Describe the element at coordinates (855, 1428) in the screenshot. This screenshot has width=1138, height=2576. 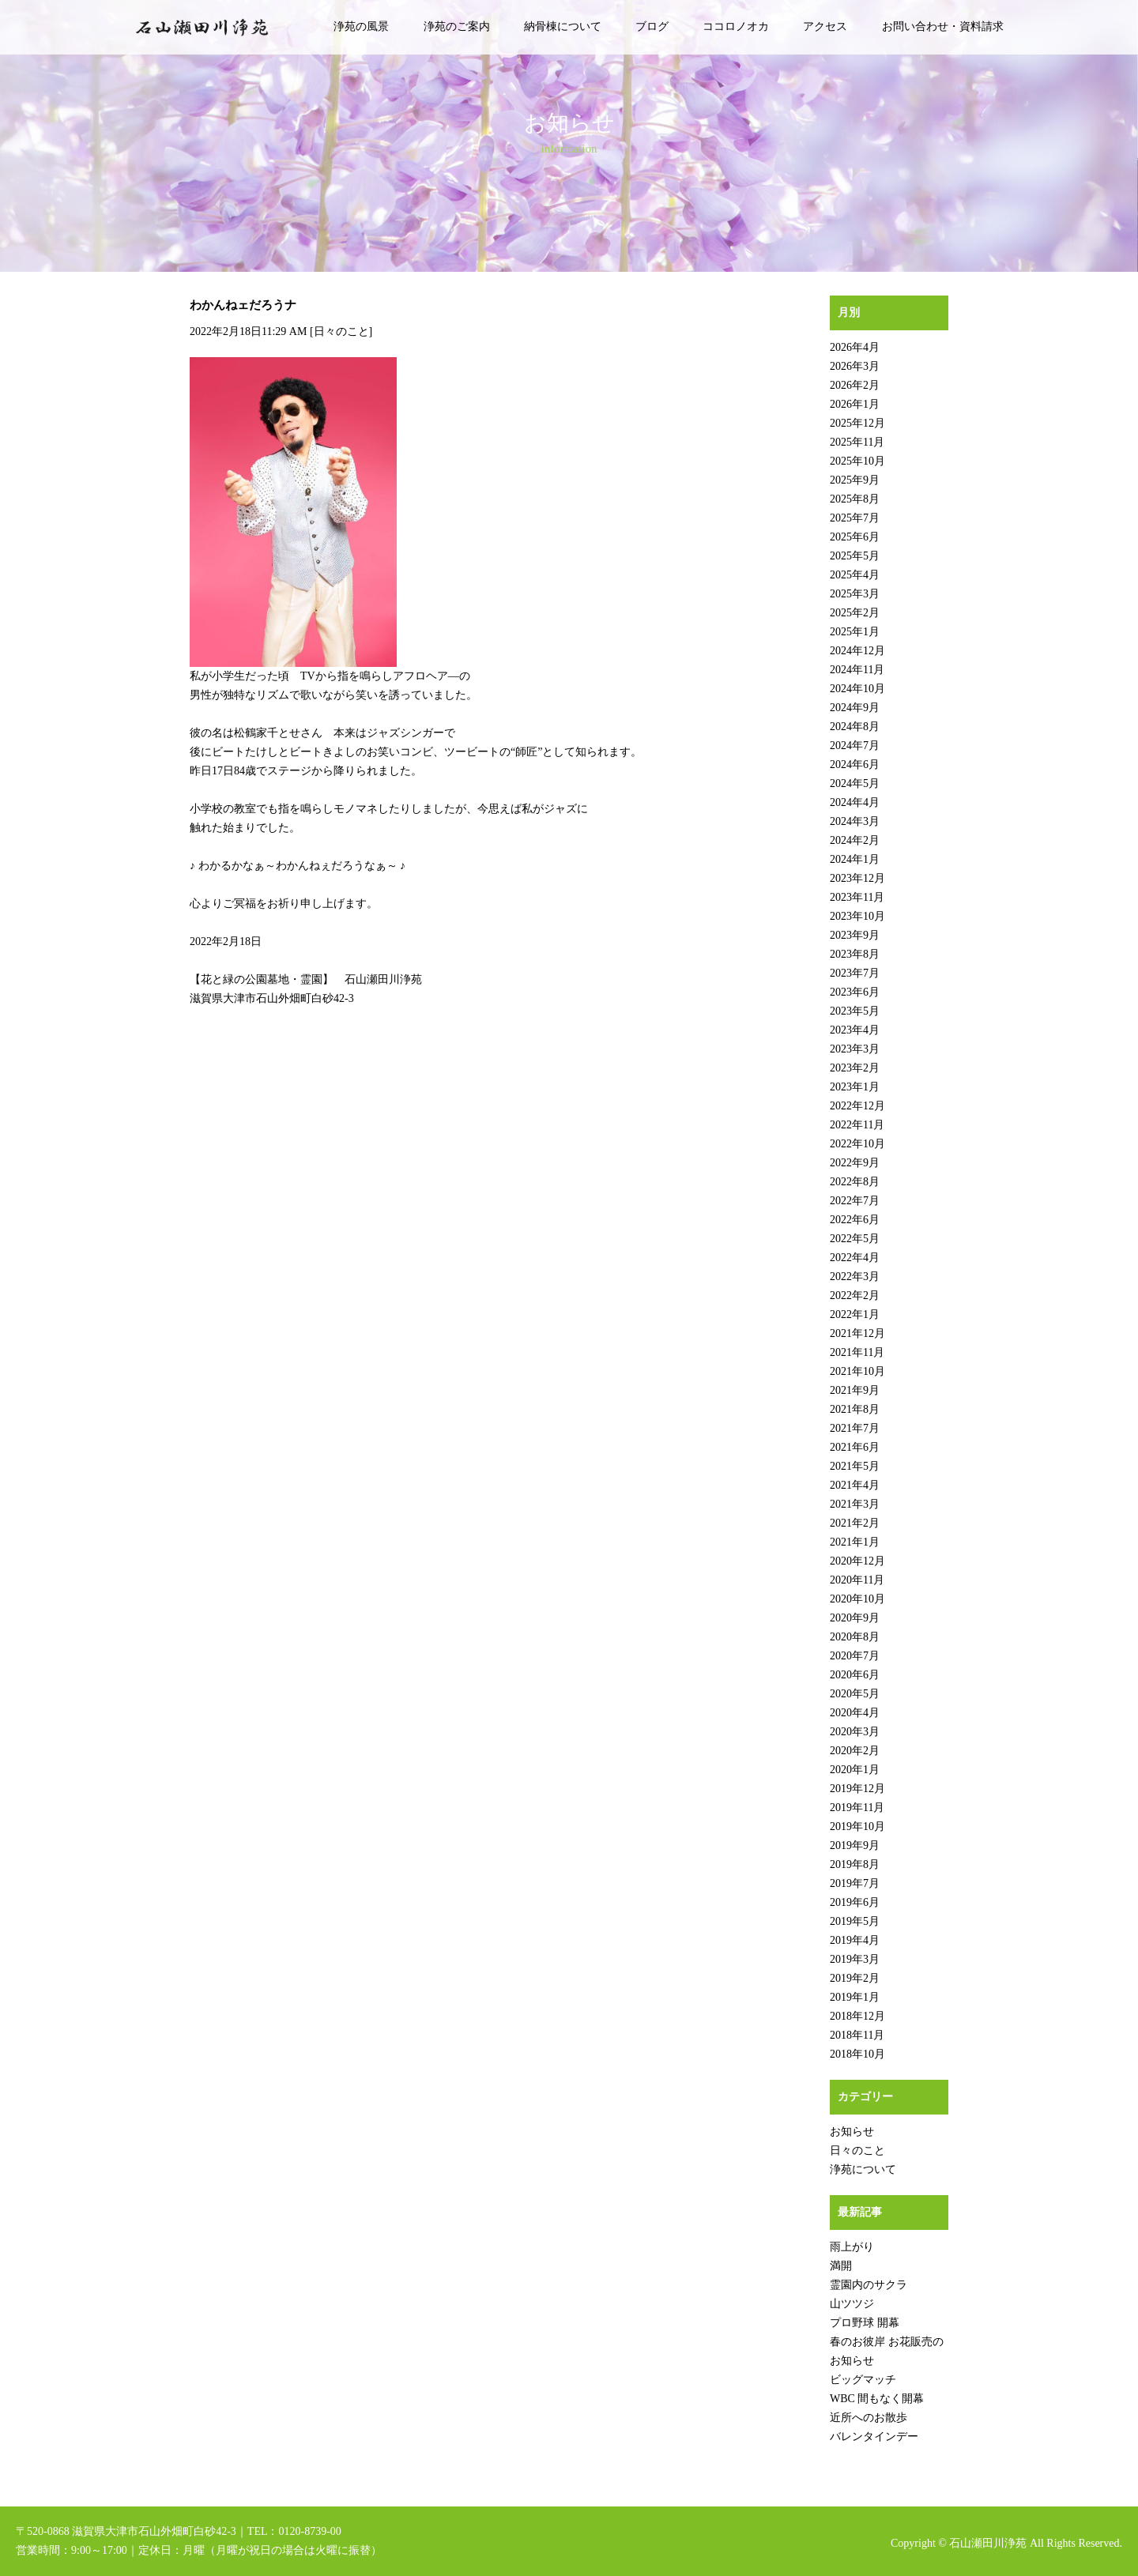
I see `2021年7月` at that location.